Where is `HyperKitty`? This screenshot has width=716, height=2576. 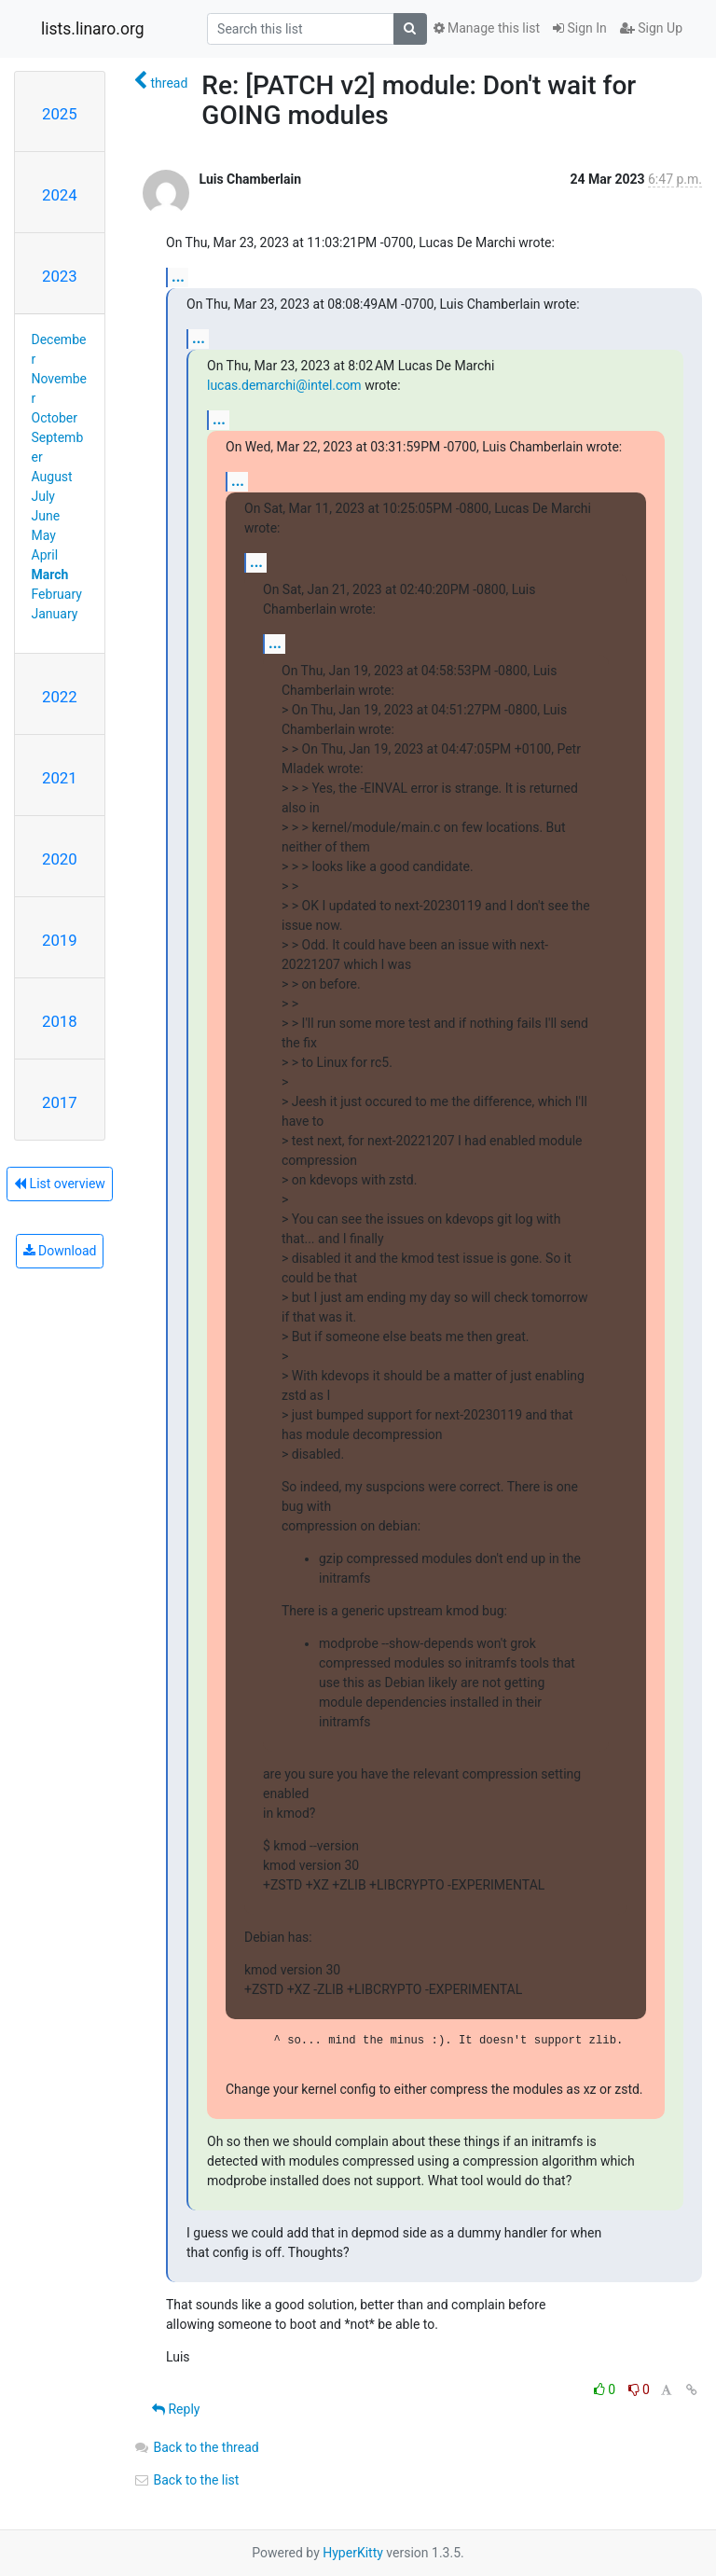
HyperKitty is located at coordinates (353, 2552).